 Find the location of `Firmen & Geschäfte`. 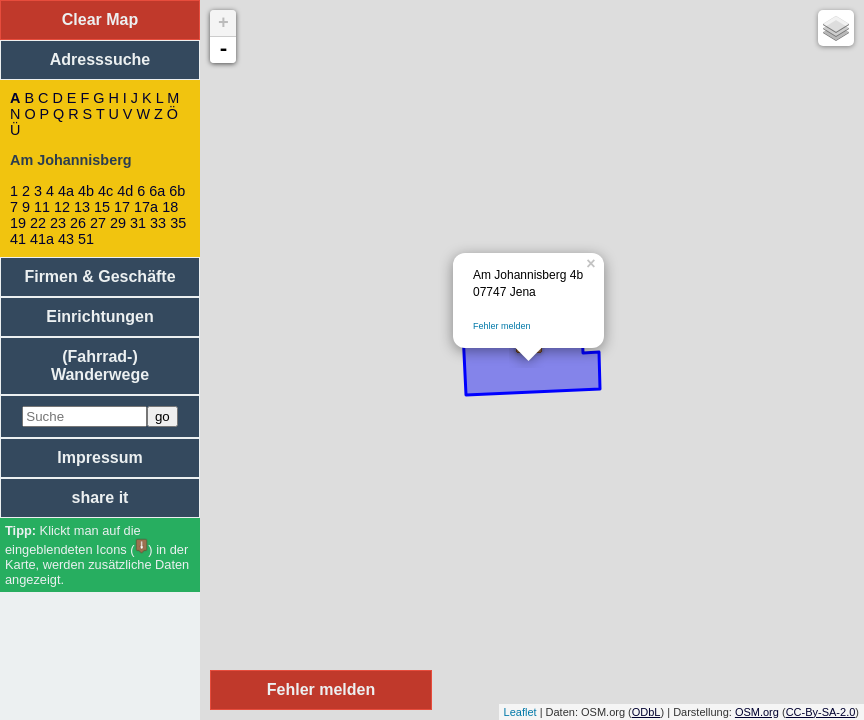

Firmen & Geschäfte is located at coordinates (99, 276).